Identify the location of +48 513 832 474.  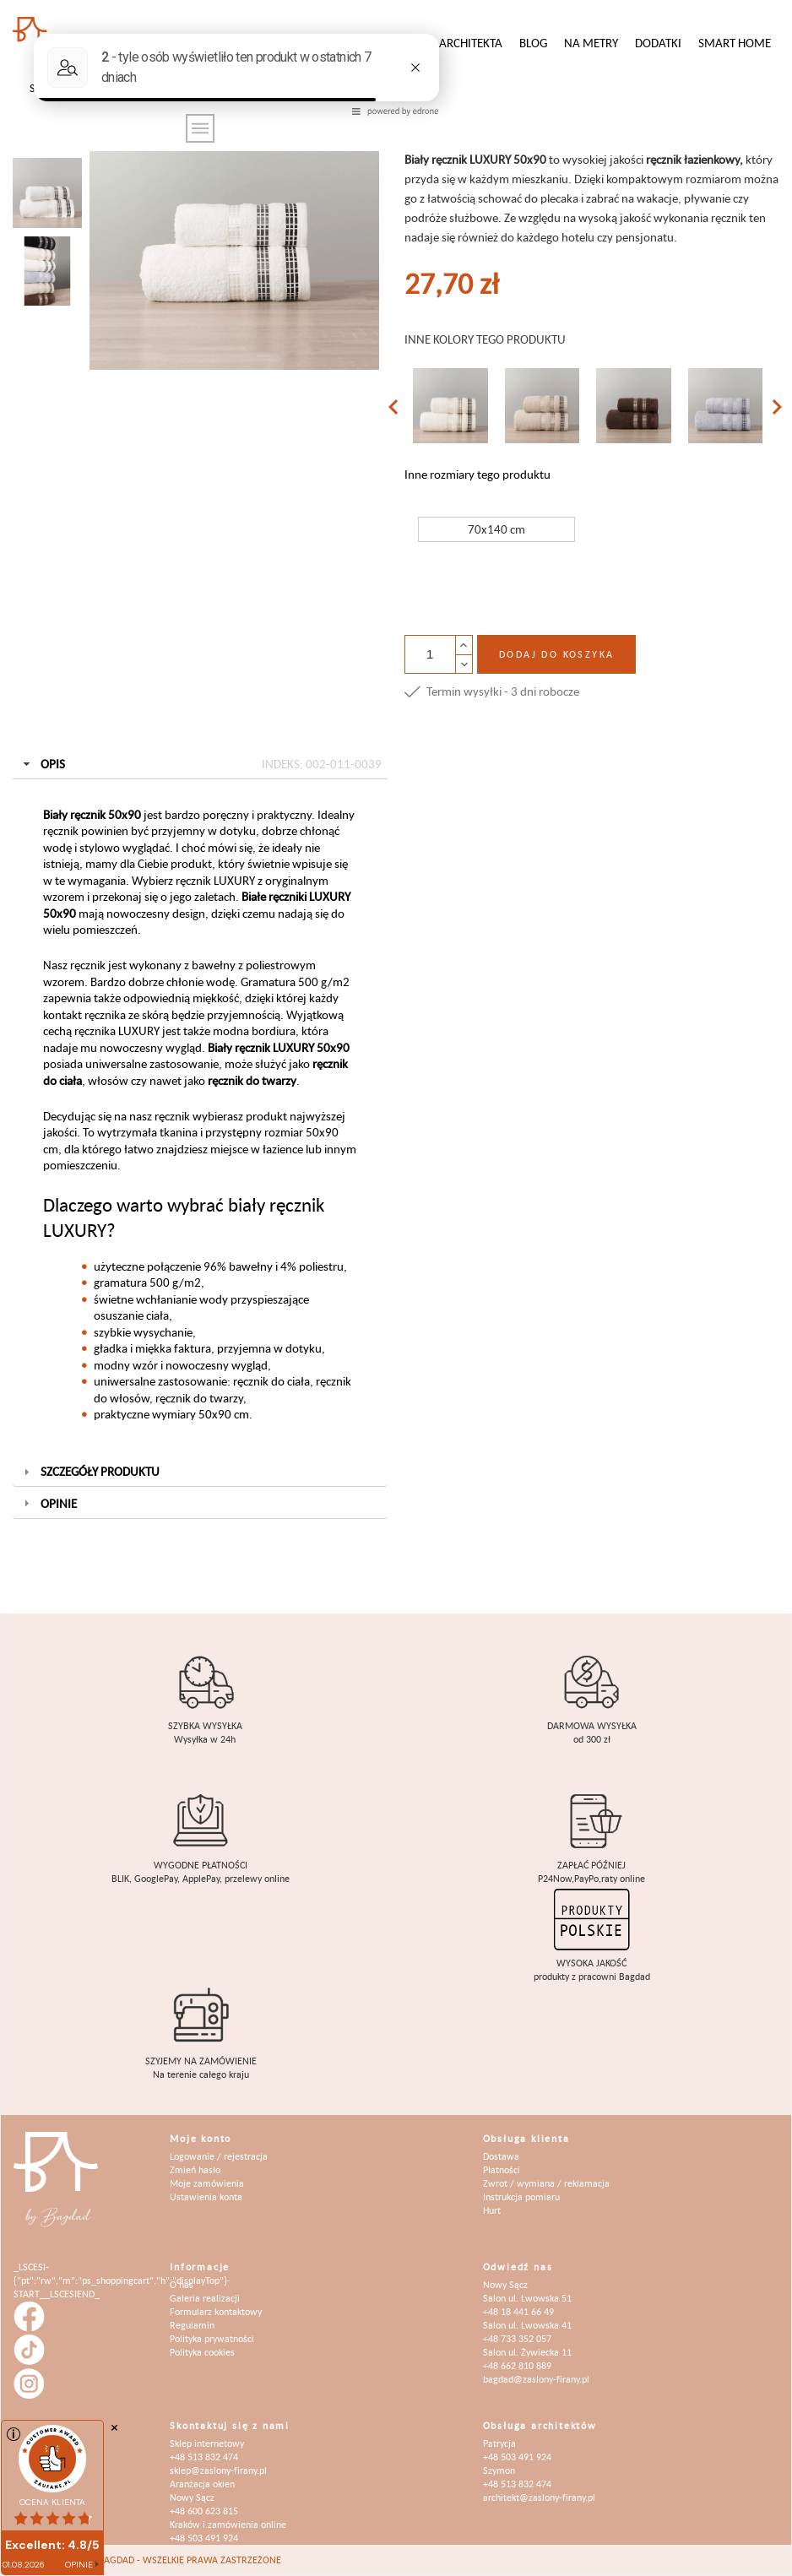
(204, 2456).